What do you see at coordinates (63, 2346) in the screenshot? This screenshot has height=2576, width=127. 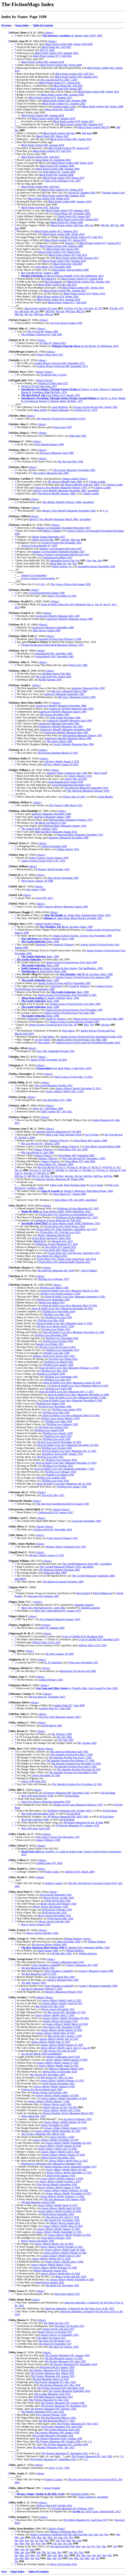 I see `January 1918` at bounding box center [63, 2346].